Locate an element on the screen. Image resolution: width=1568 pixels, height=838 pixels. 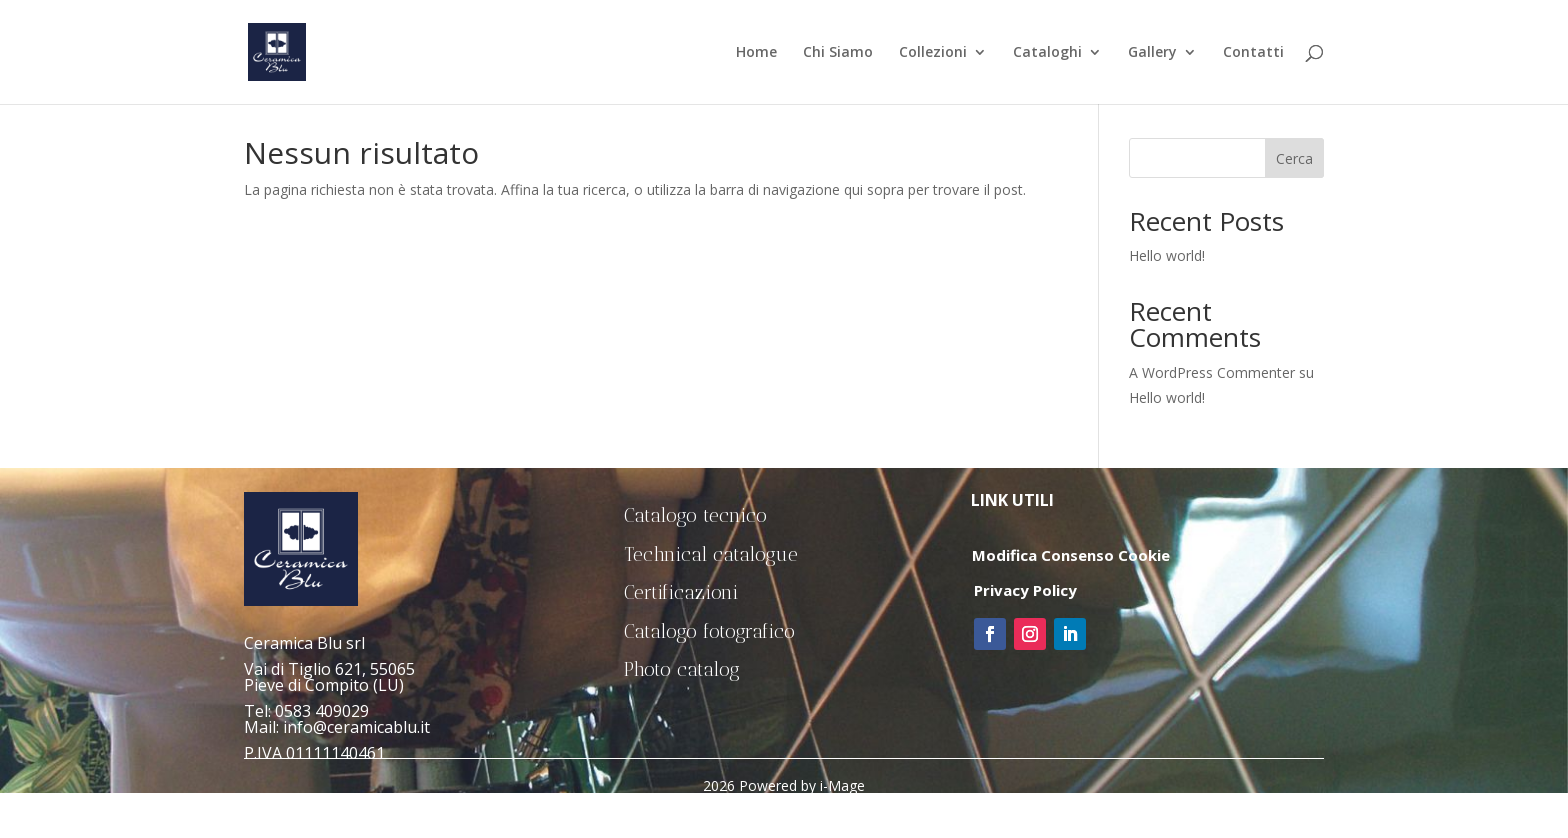
Home is located at coordinates (756, 53).